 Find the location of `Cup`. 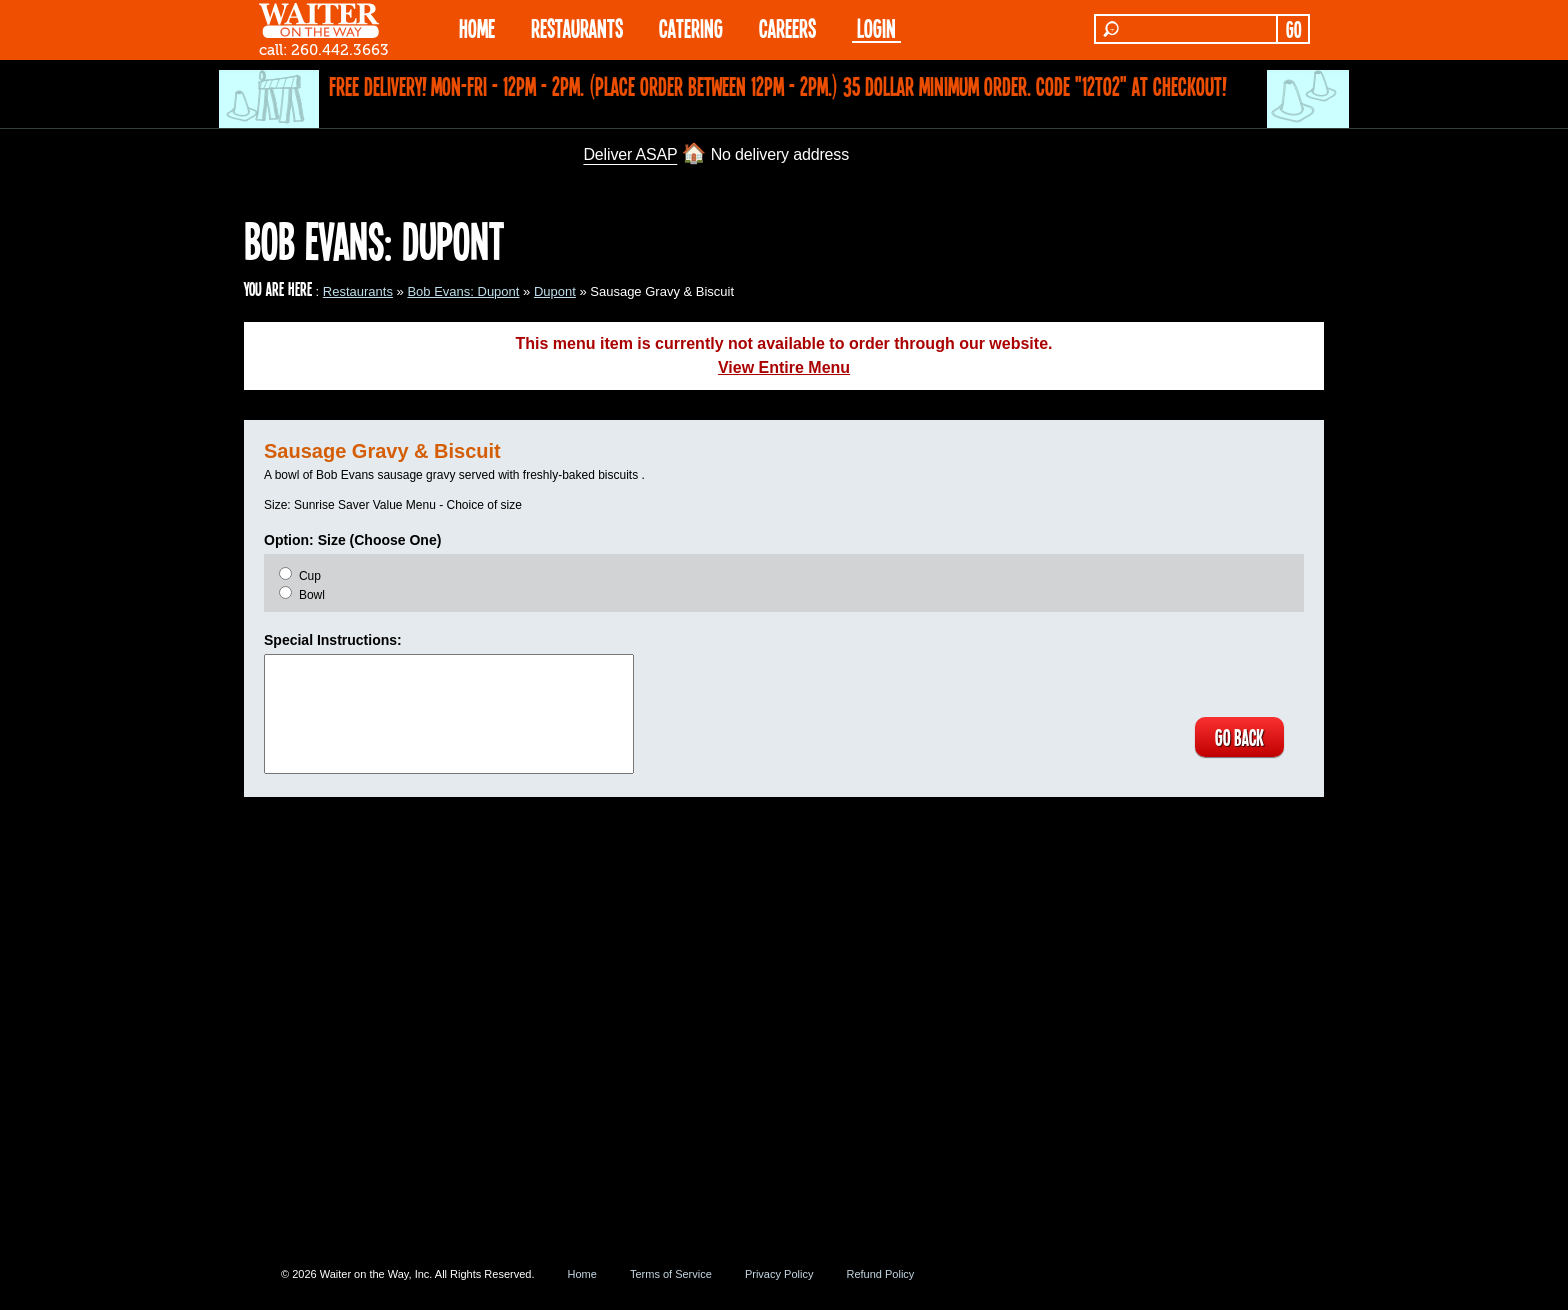

Cup is located at coordinates (310, 576).